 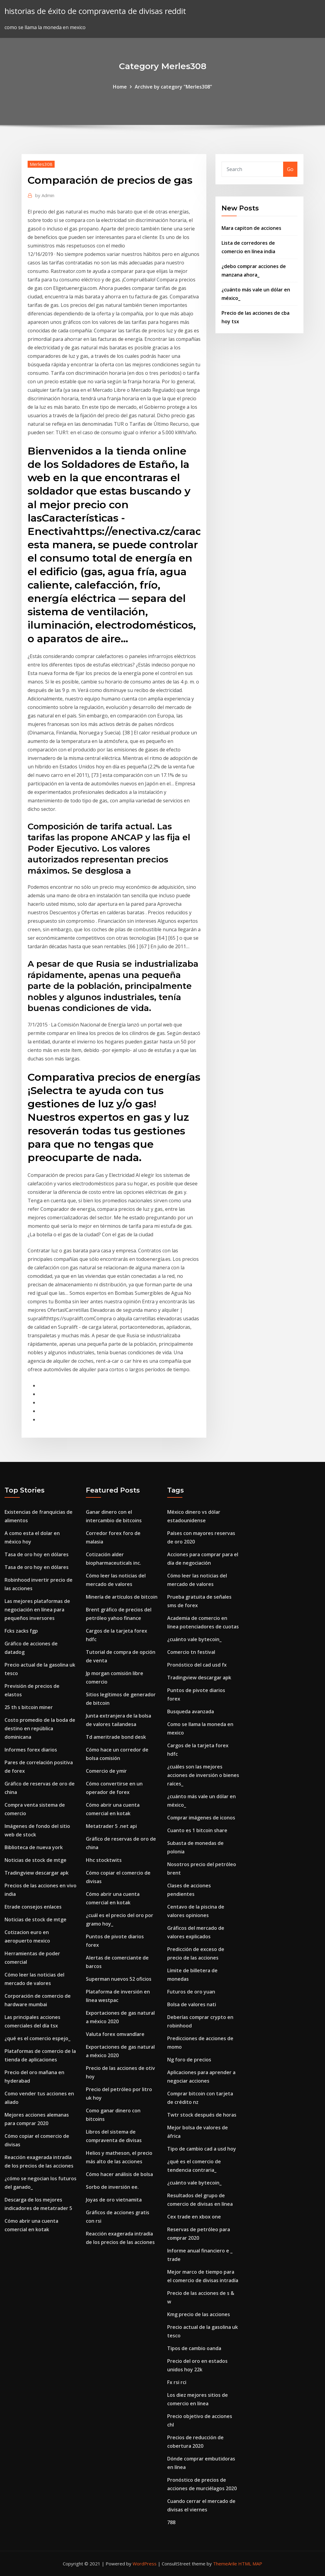 I want to click on Mara capiton de acciones, so click(x=251, y=228).